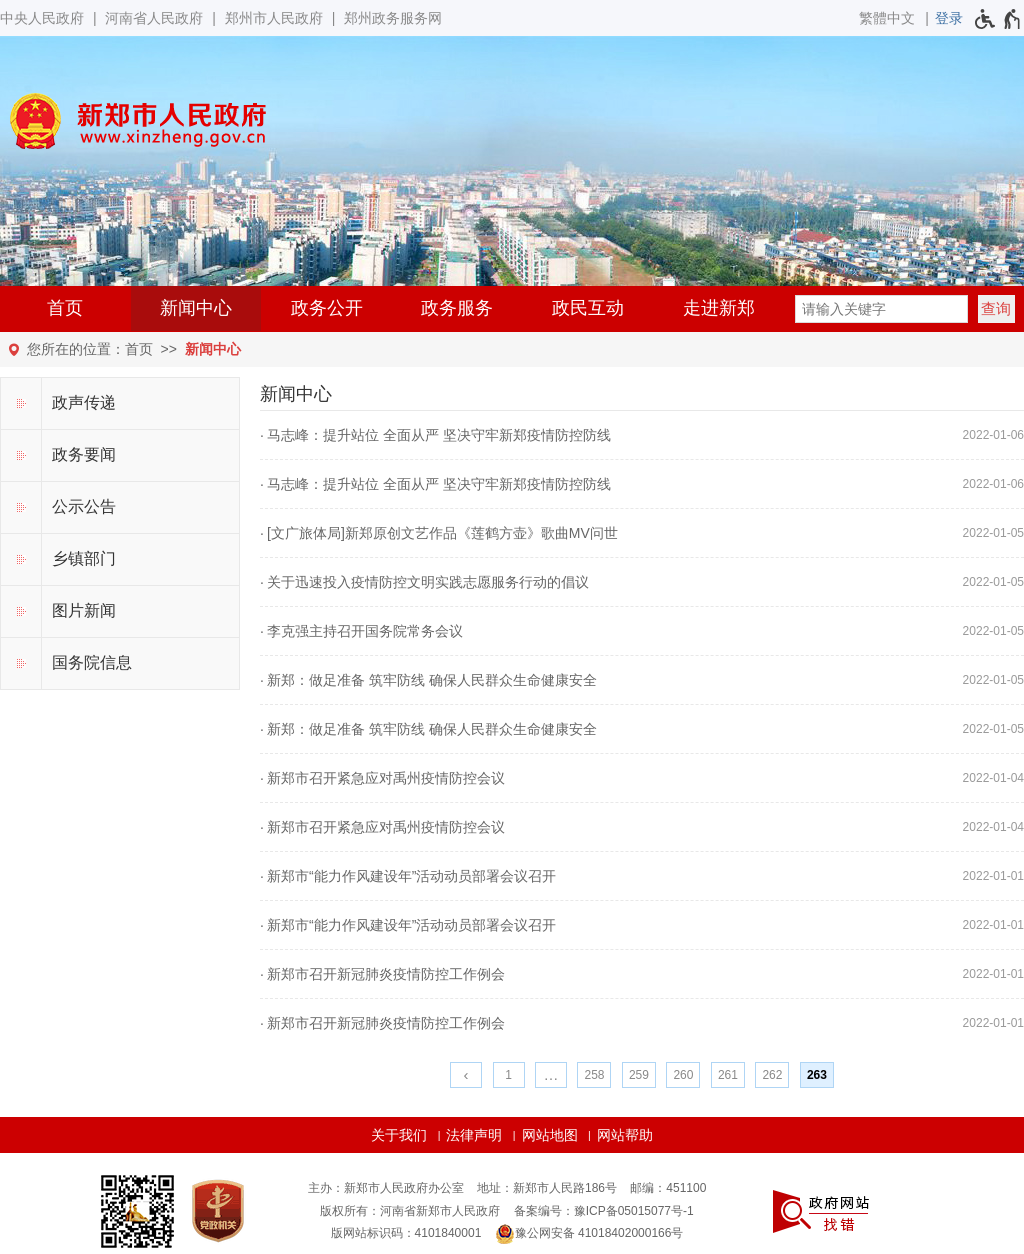 The width and height of the screenshot is (1024, 1254). I want to click on 登录, so click(949, 18).